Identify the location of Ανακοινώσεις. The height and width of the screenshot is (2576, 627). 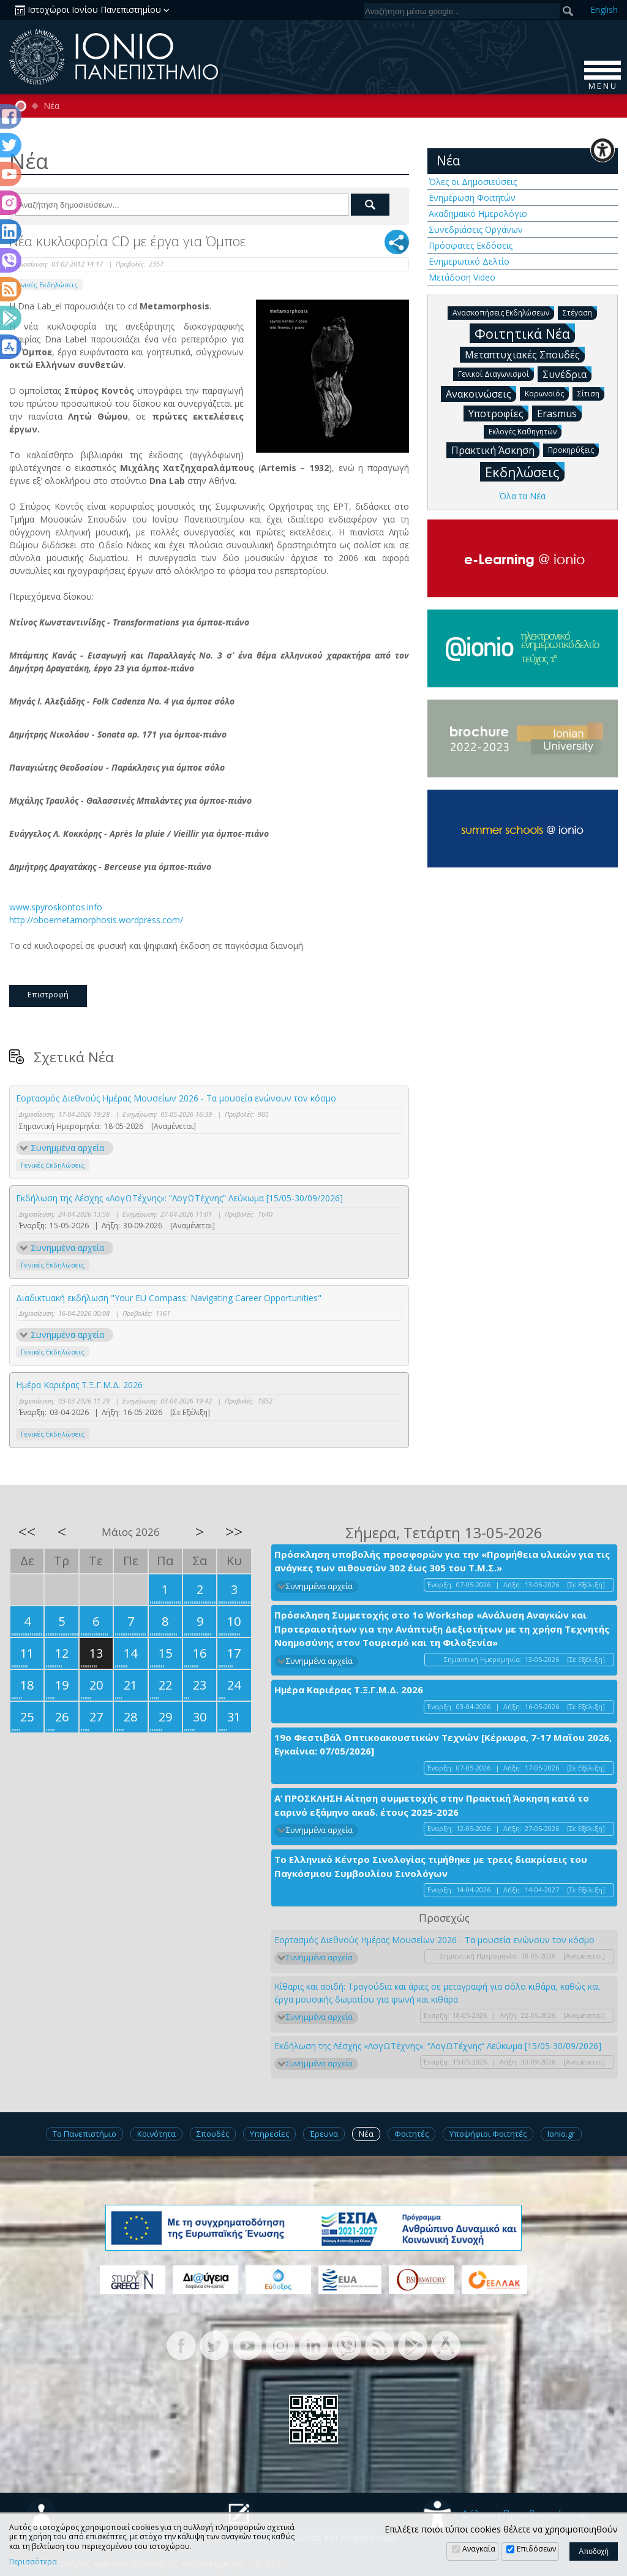
(481, 393).